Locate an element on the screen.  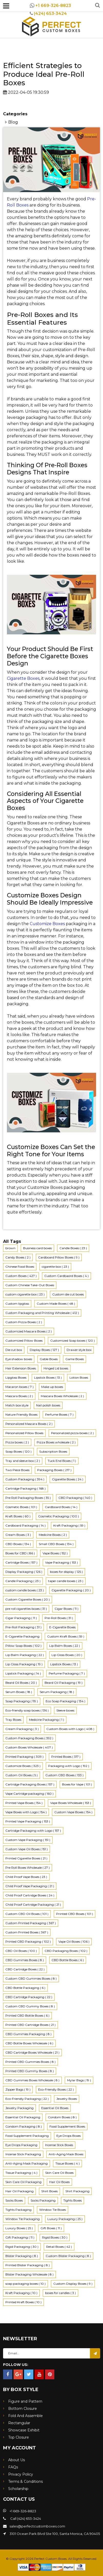
Custom Pizza Boxes ( 2 ) [4K (2 items)] is located at coordinates (23, 1322).